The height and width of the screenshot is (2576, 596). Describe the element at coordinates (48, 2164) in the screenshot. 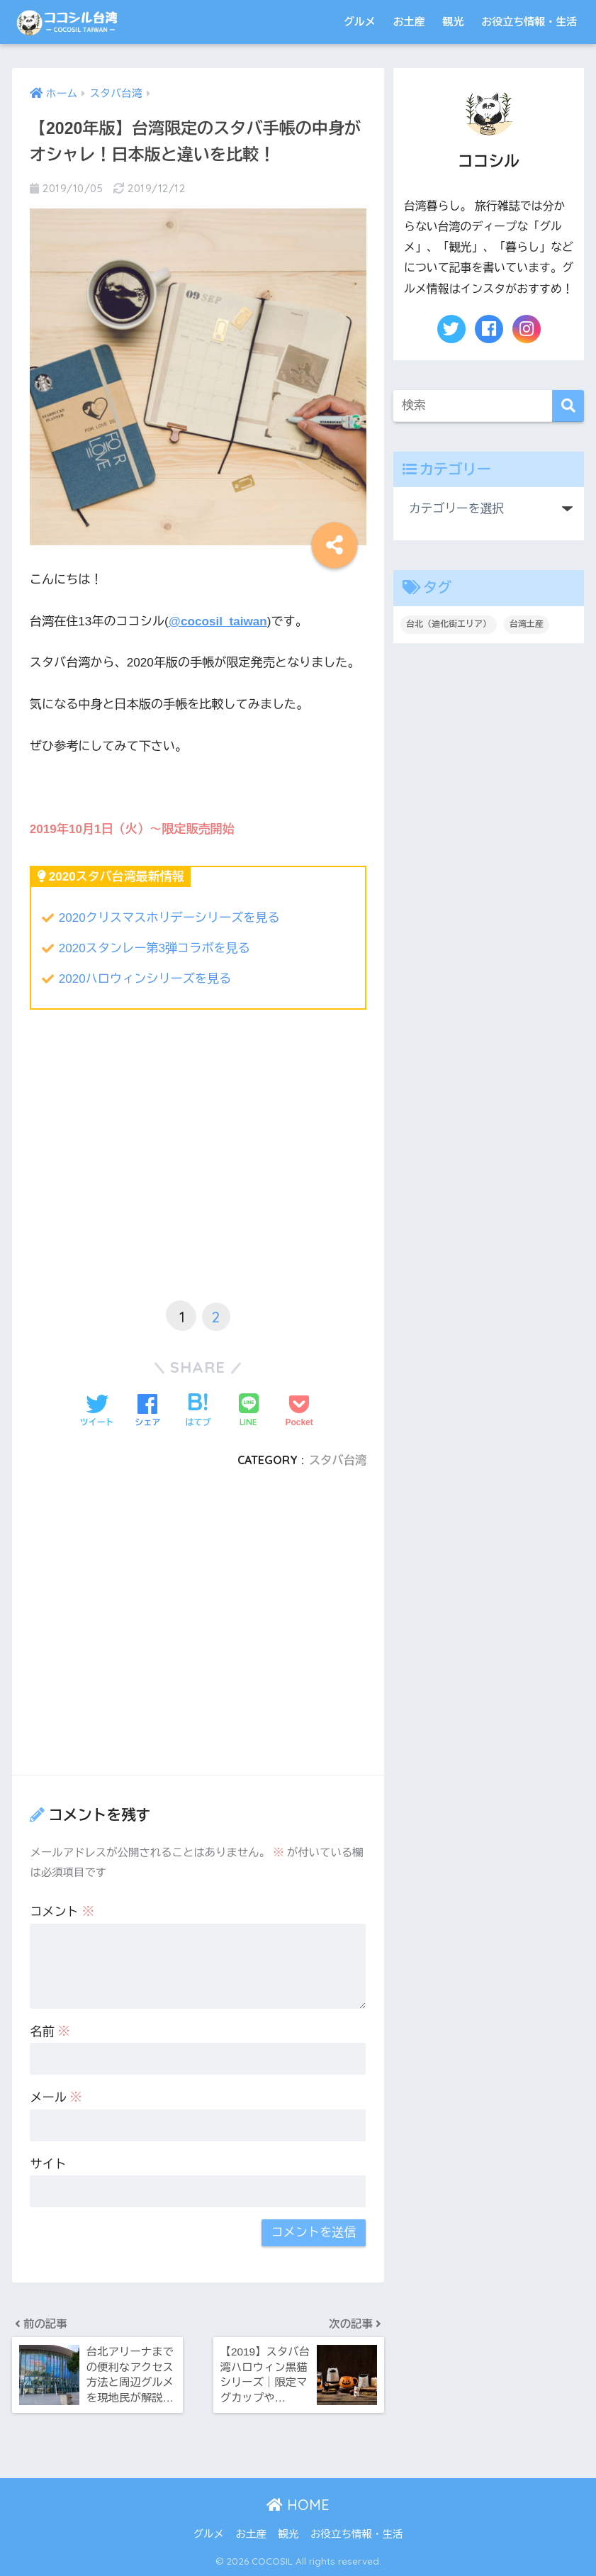

I see `サイト` at that location.